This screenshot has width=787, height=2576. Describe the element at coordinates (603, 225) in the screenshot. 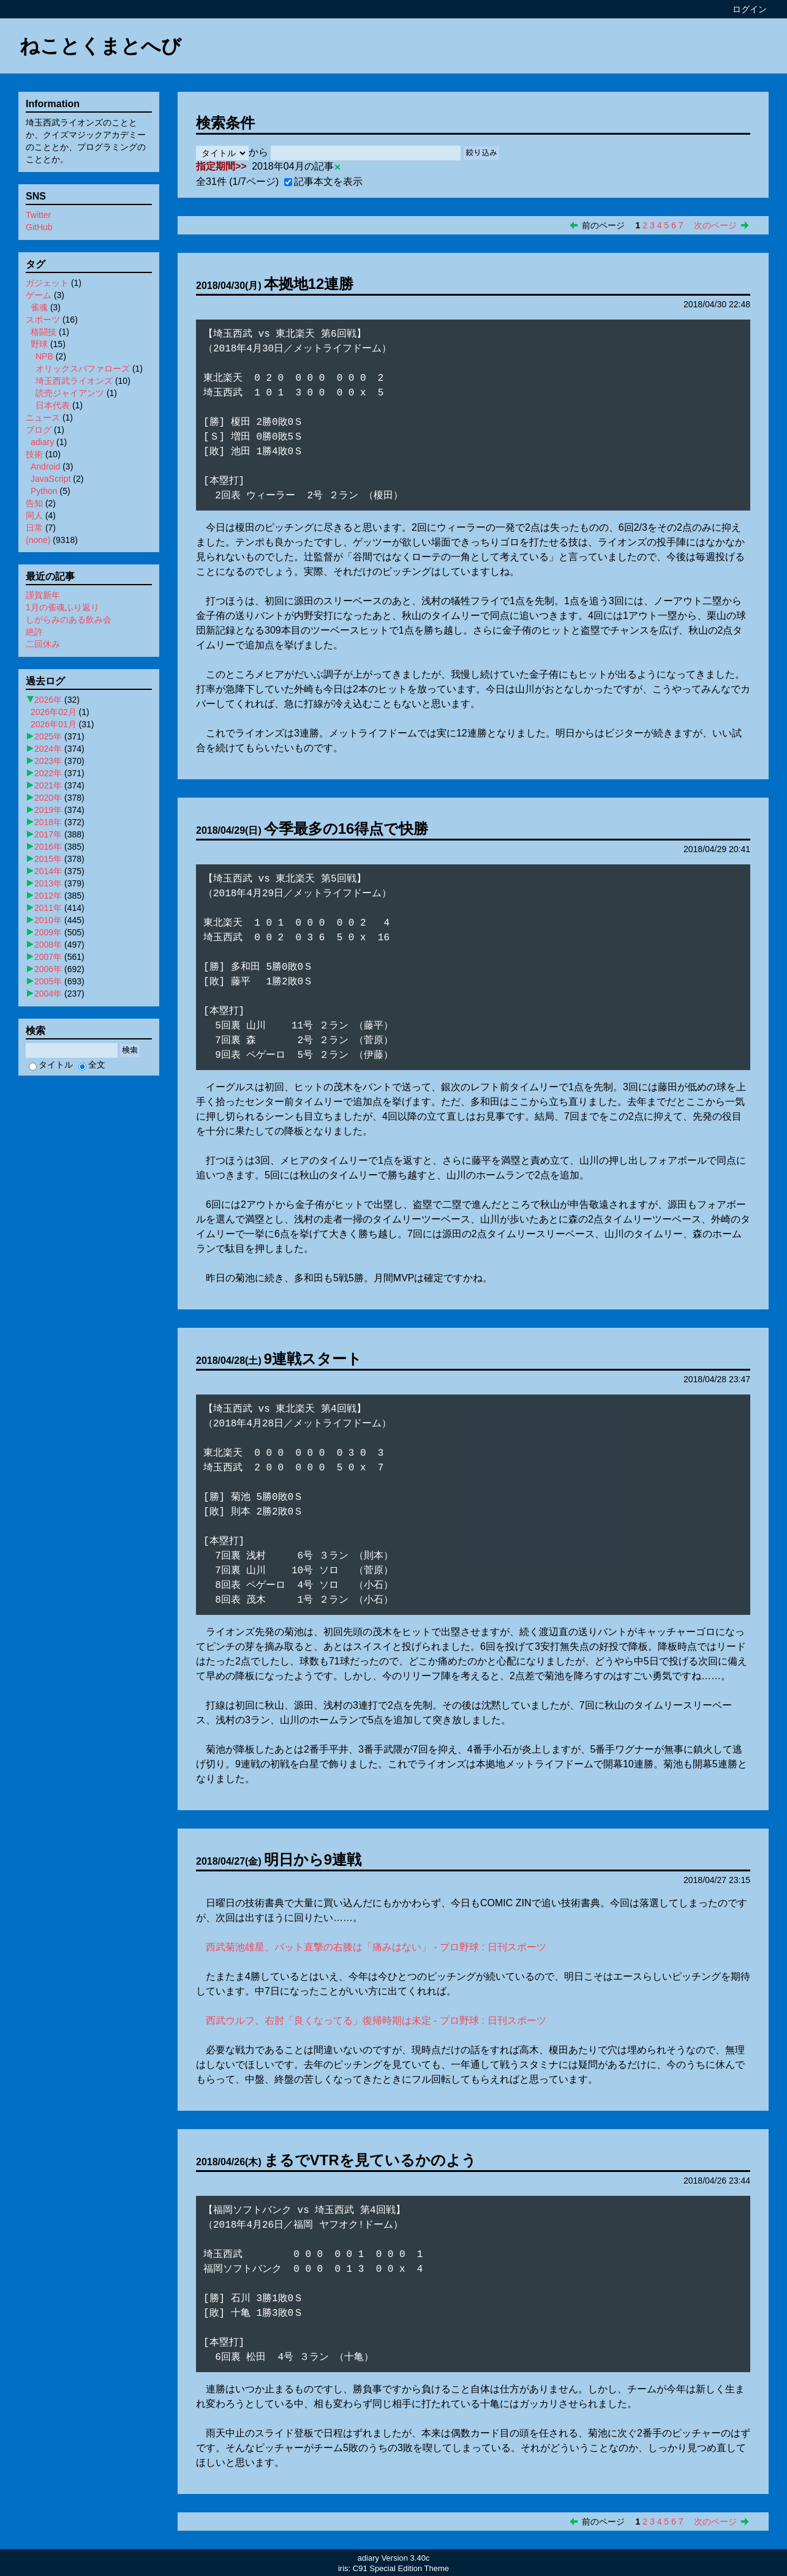

I see `前のページ` at that location.